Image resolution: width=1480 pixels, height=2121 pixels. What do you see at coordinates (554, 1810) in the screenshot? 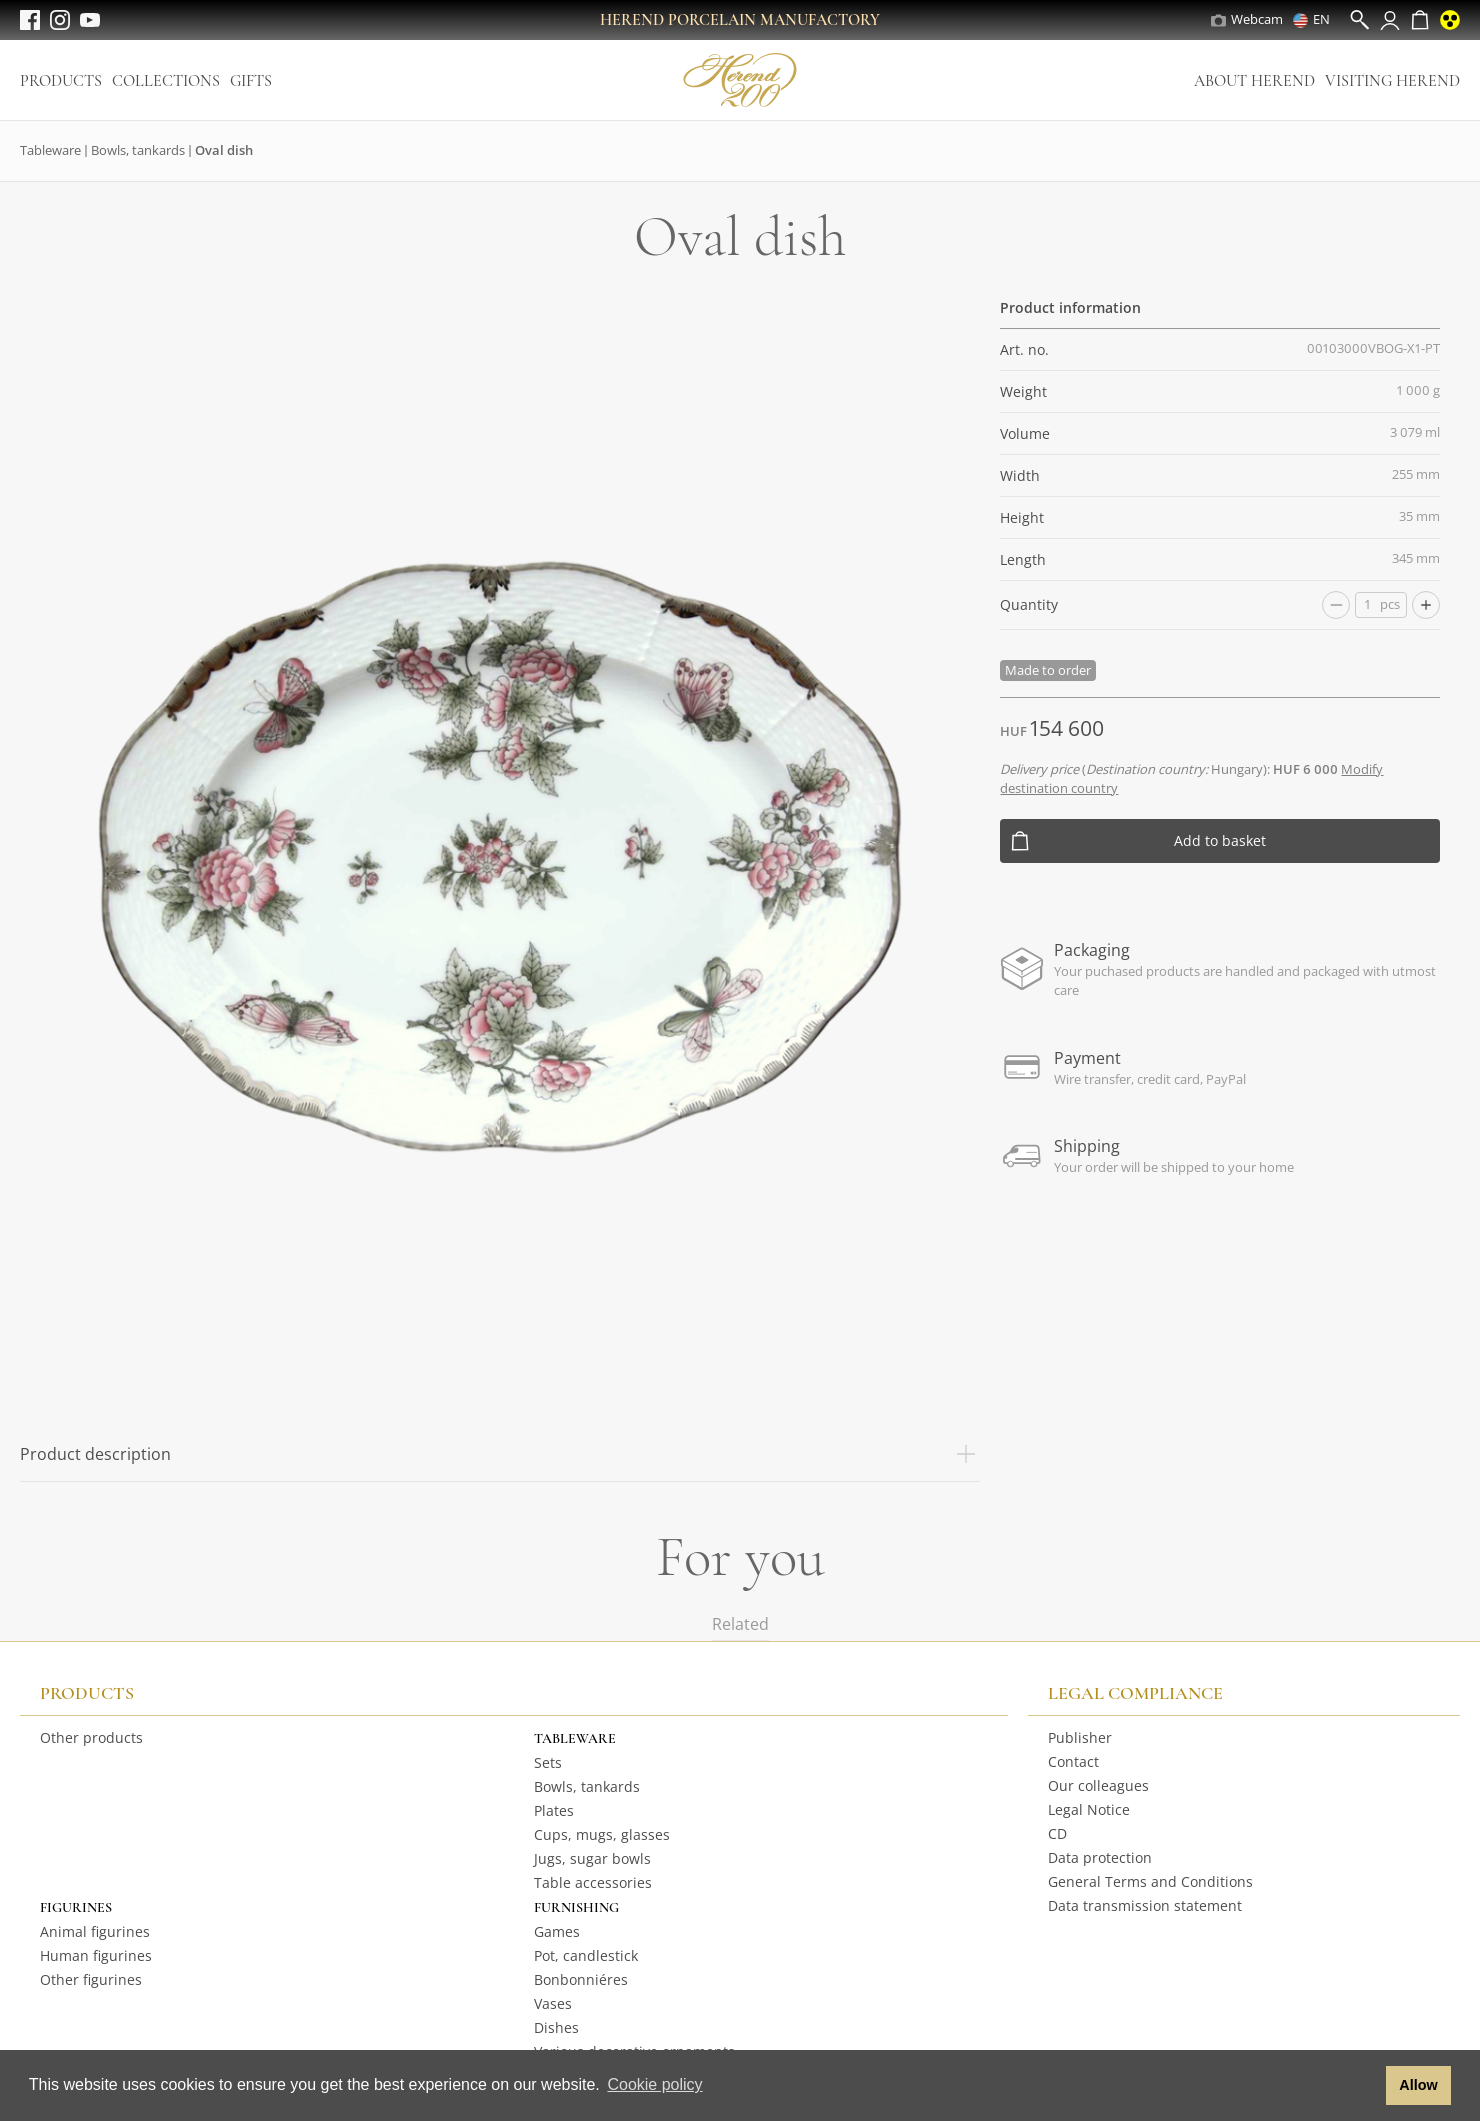
I see `Plates` at bounding box center [554, 1810].